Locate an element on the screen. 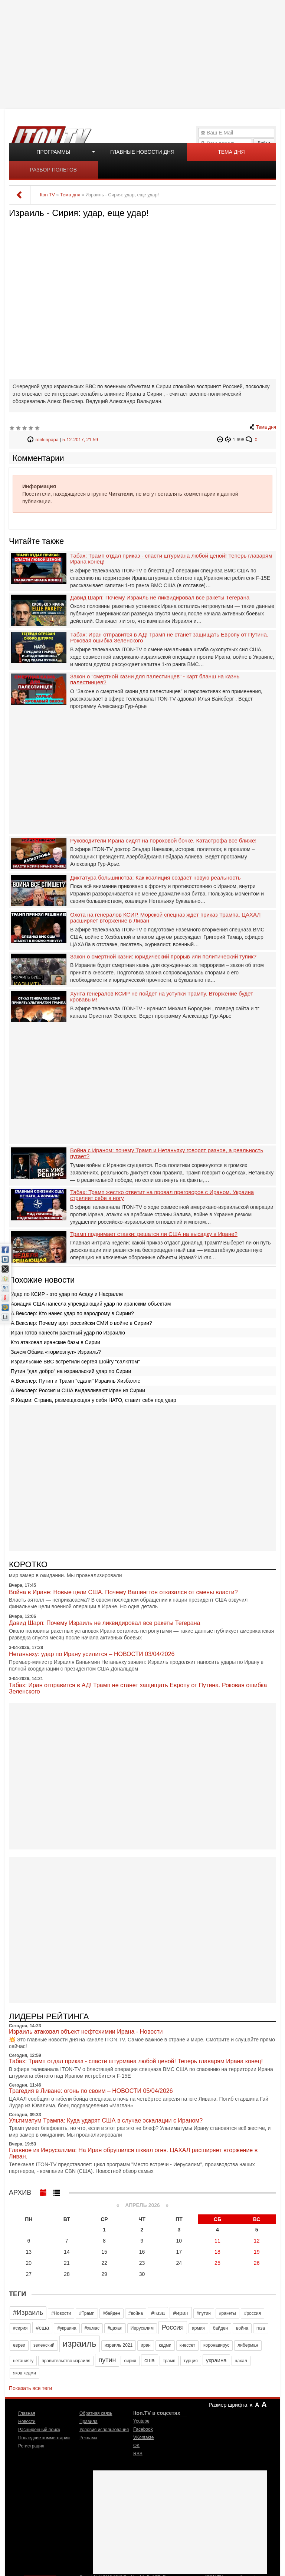 This screenshot has width=285, height=2576. кедми is located at coordinates (165, 2345).